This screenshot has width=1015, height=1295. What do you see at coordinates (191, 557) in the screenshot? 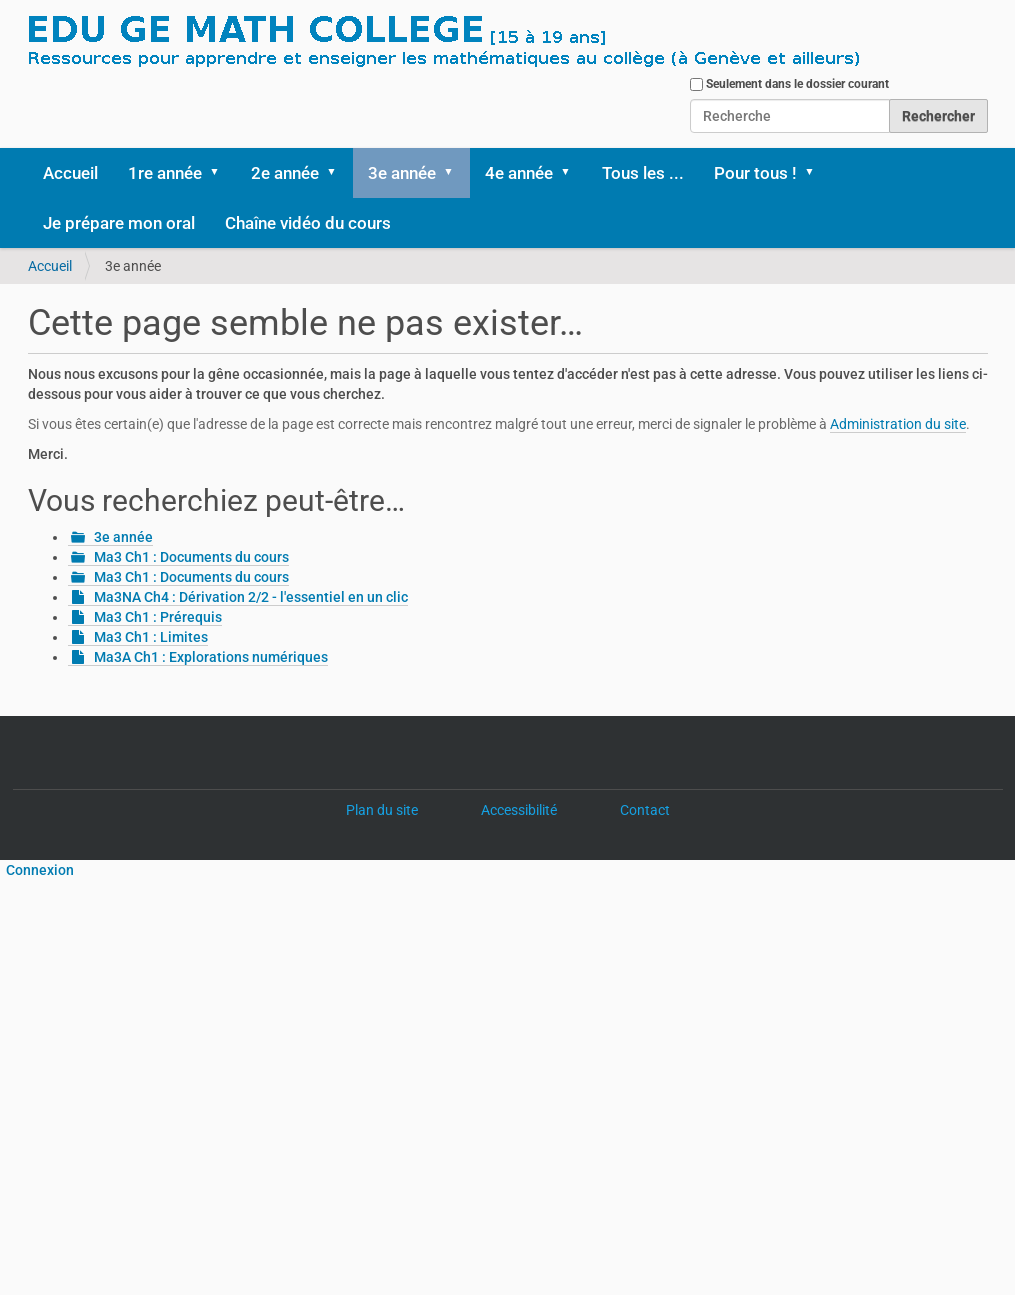
I see `Ma3 Ch1 : Documents du cours` at bounding box center [191, 557].